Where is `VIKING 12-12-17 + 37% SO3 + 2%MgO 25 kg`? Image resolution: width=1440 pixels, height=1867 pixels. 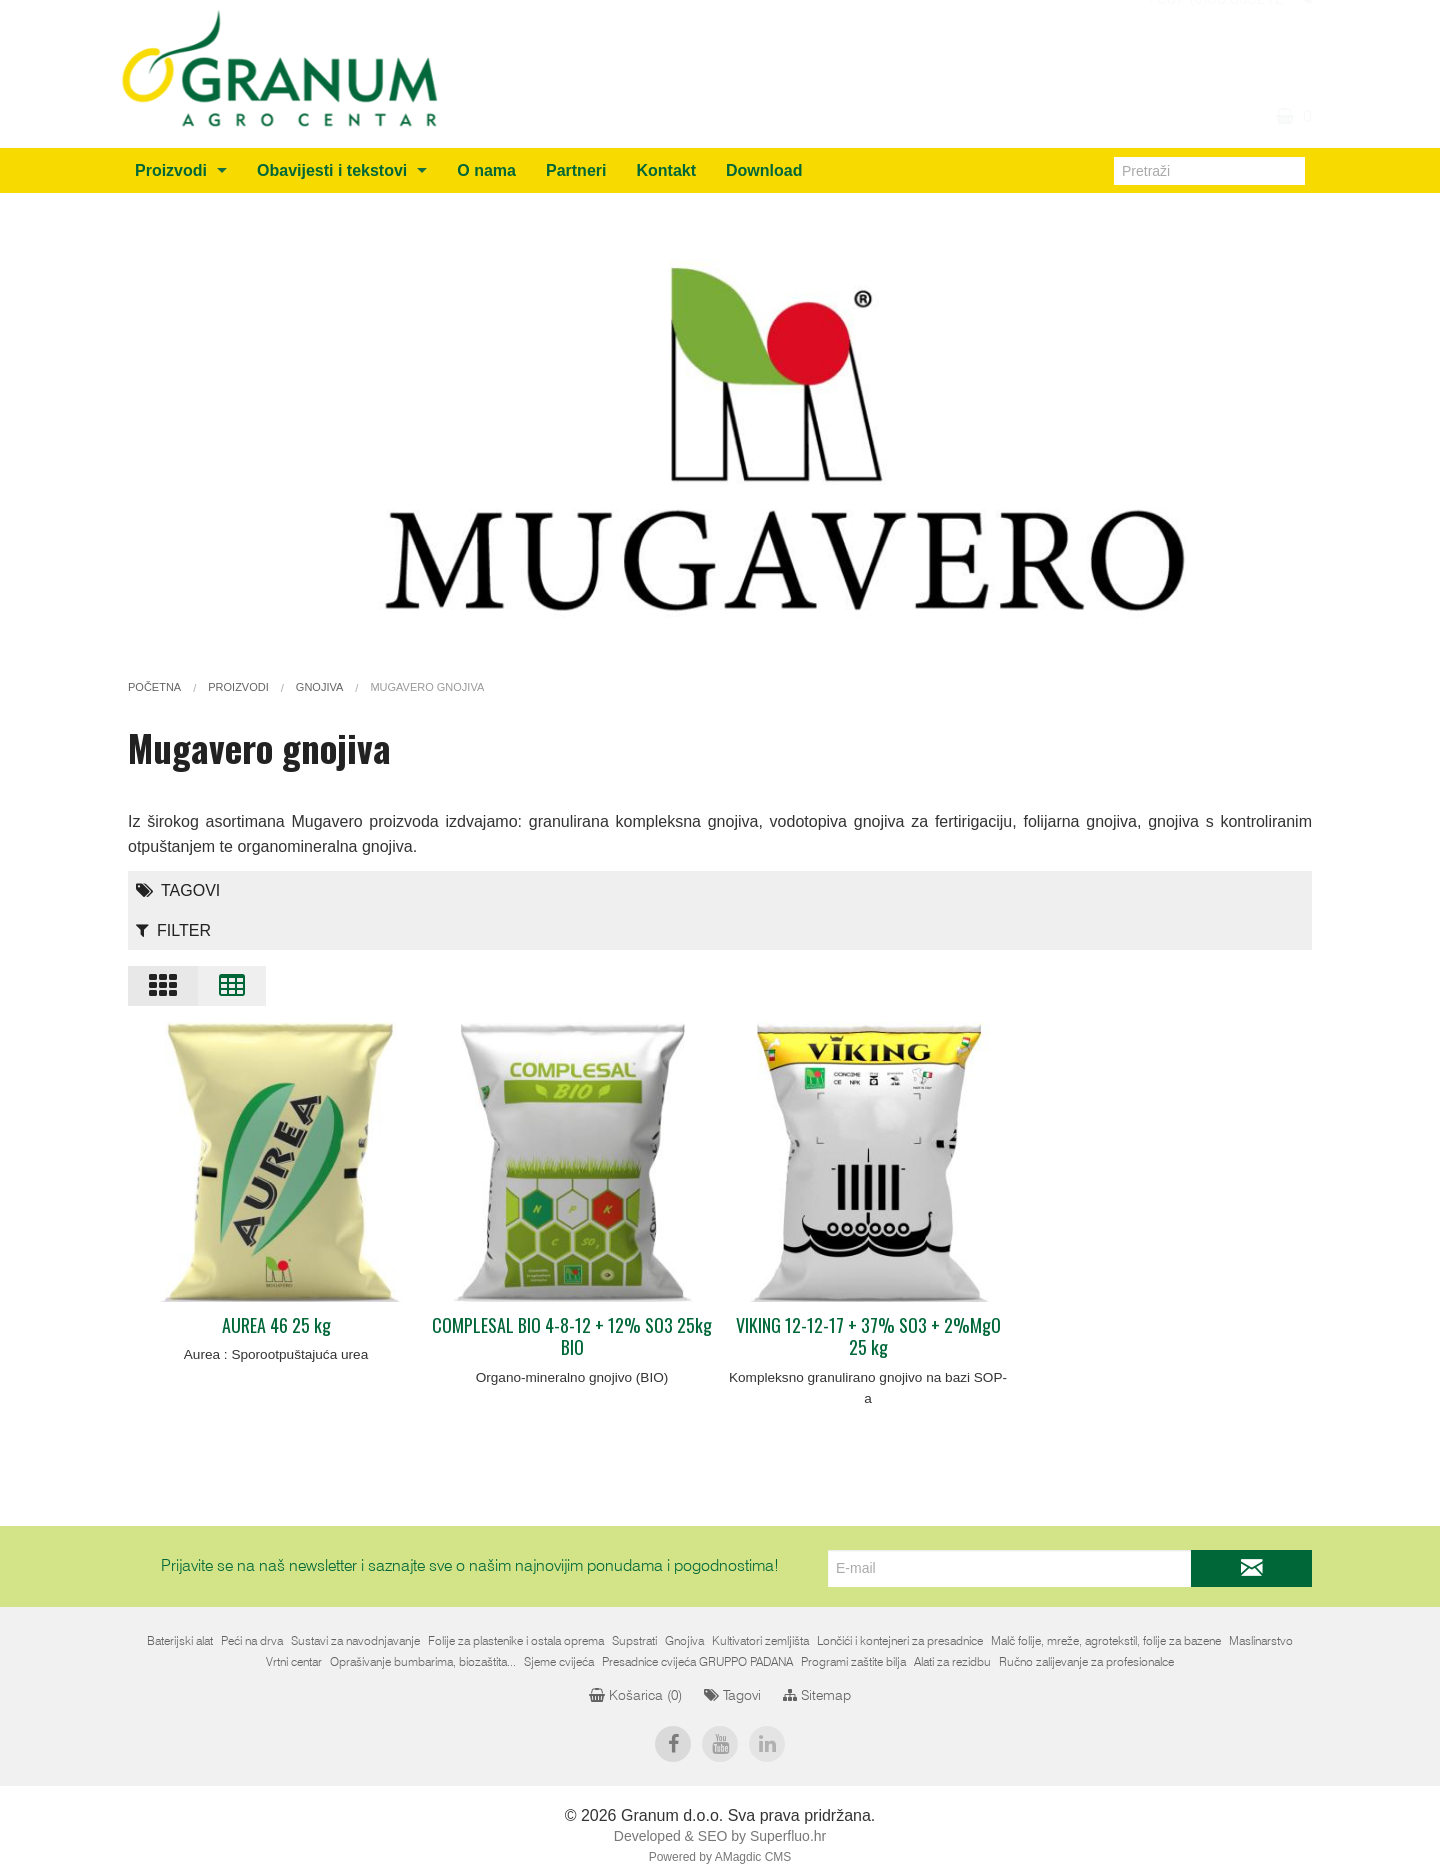 VIKING 12-12-17 + 37% SO3 + 2%MgO 25 kg is located at coordinates (868, 1336).